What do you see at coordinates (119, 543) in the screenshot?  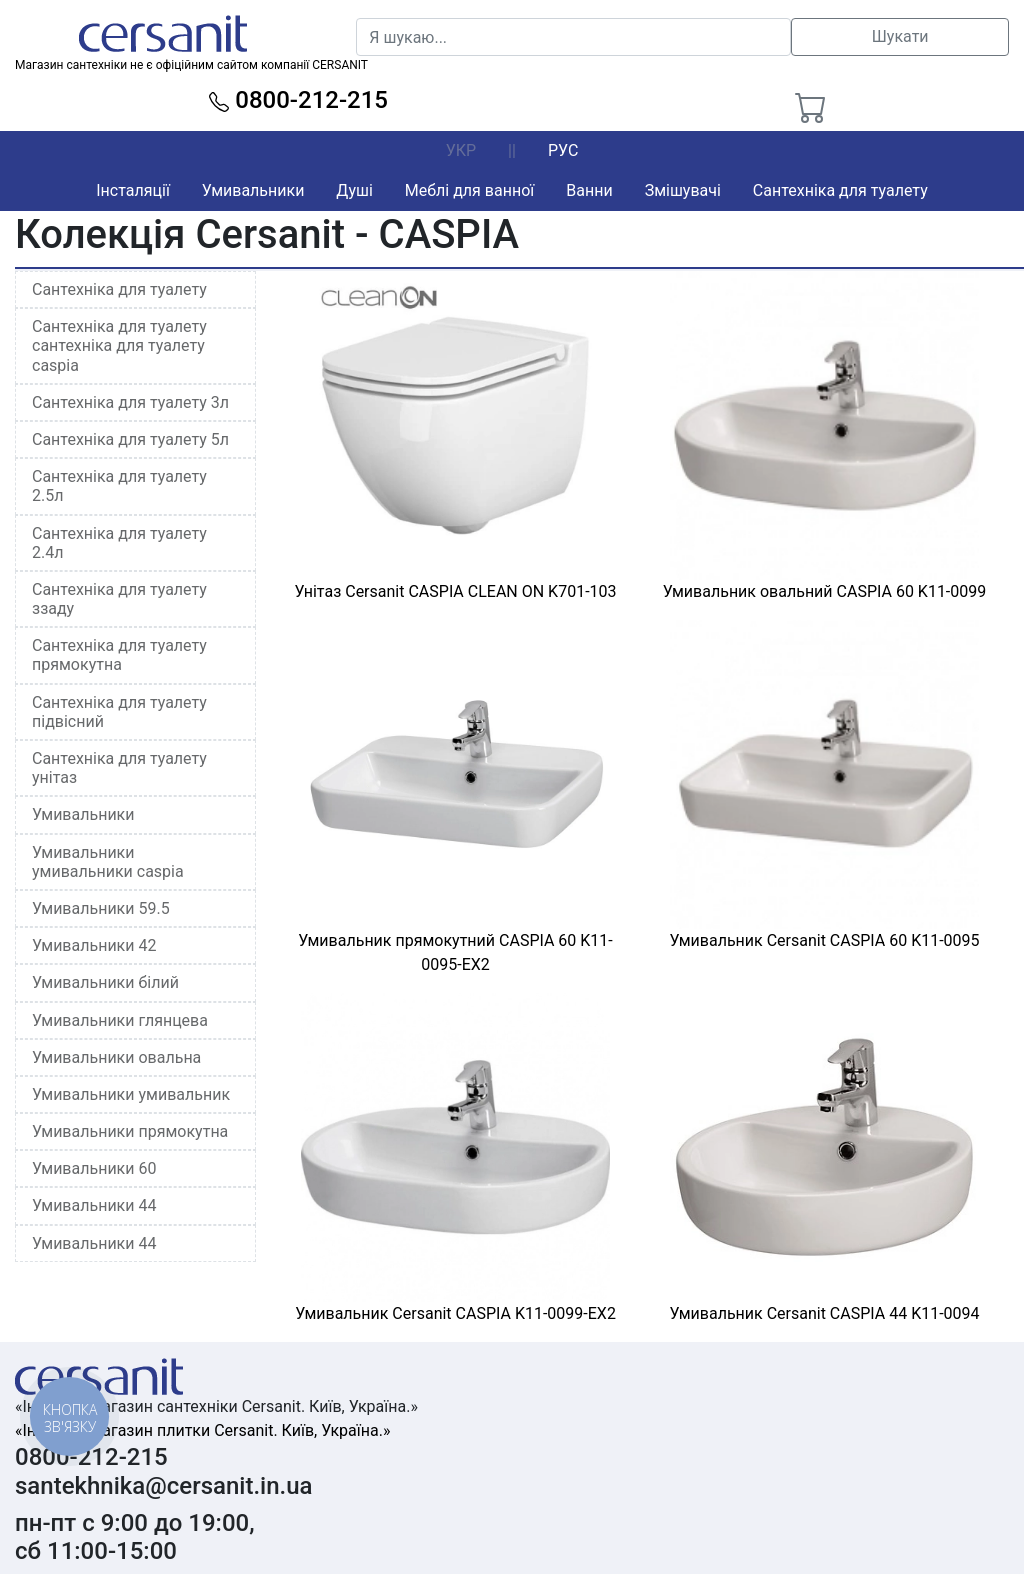 I see `Сантехніка для туалету 2.4л` at bounding box center [119, 543].